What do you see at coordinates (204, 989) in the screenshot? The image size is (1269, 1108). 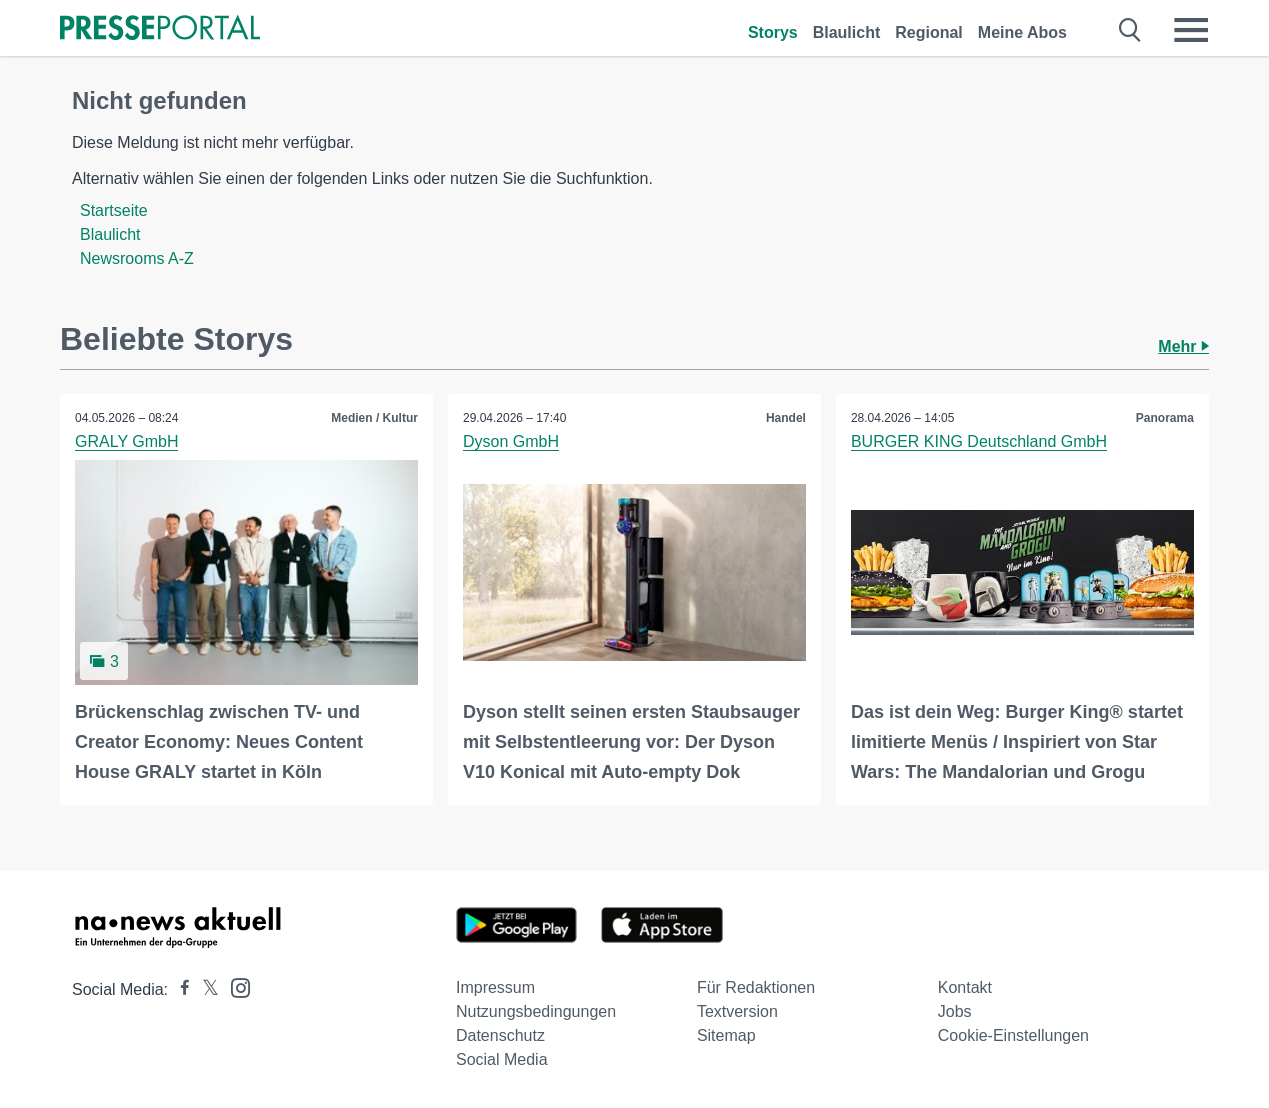 I see `[Presseportal bei X]` at bounding box center [204, 989].